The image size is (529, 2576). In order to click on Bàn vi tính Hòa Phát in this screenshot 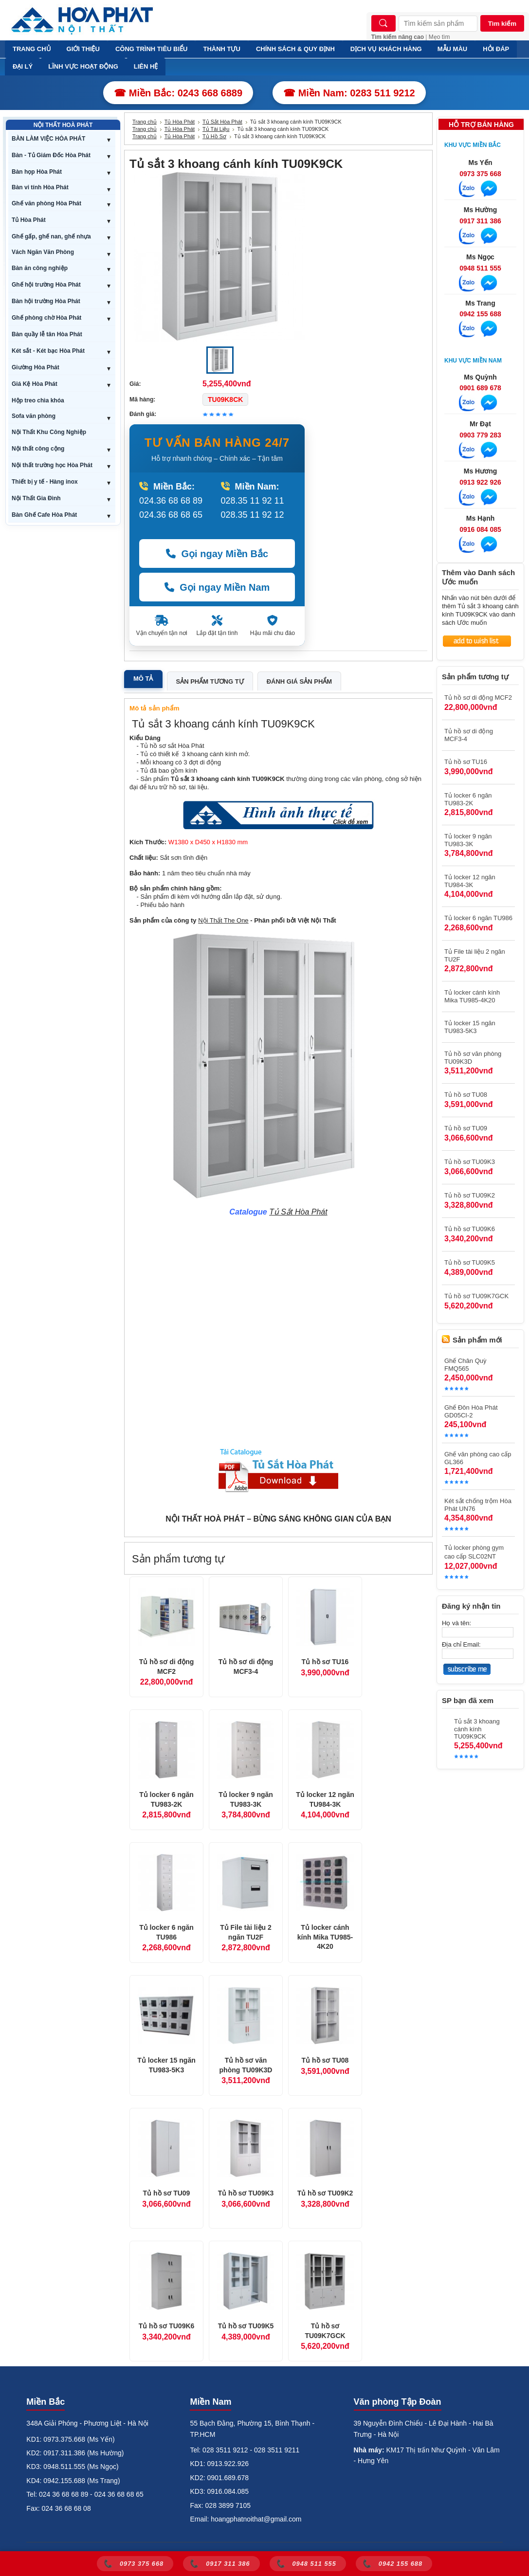, I will do `click(40, 187)`.